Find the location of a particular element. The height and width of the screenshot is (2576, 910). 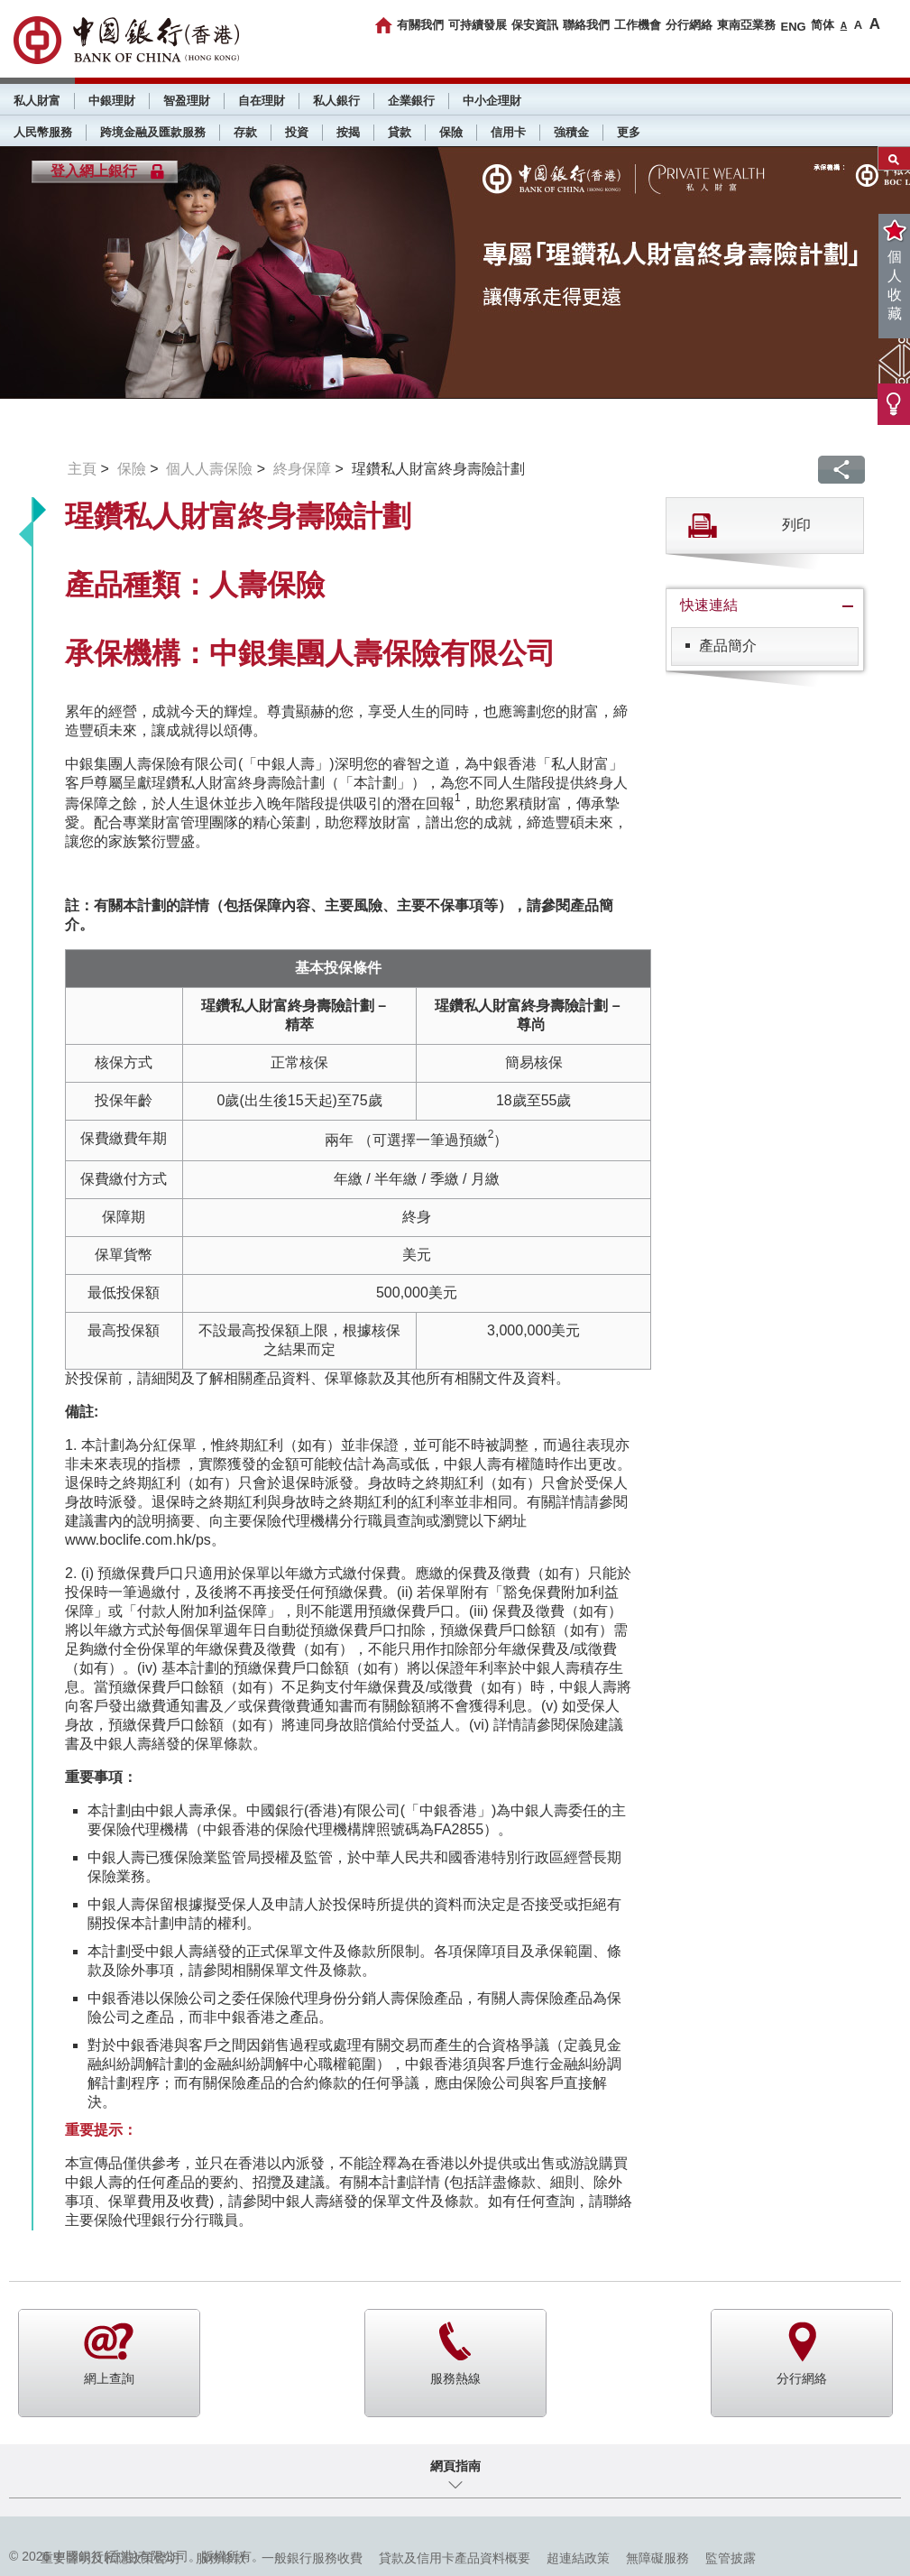

私人財富 is located at coordinates (37, 100).